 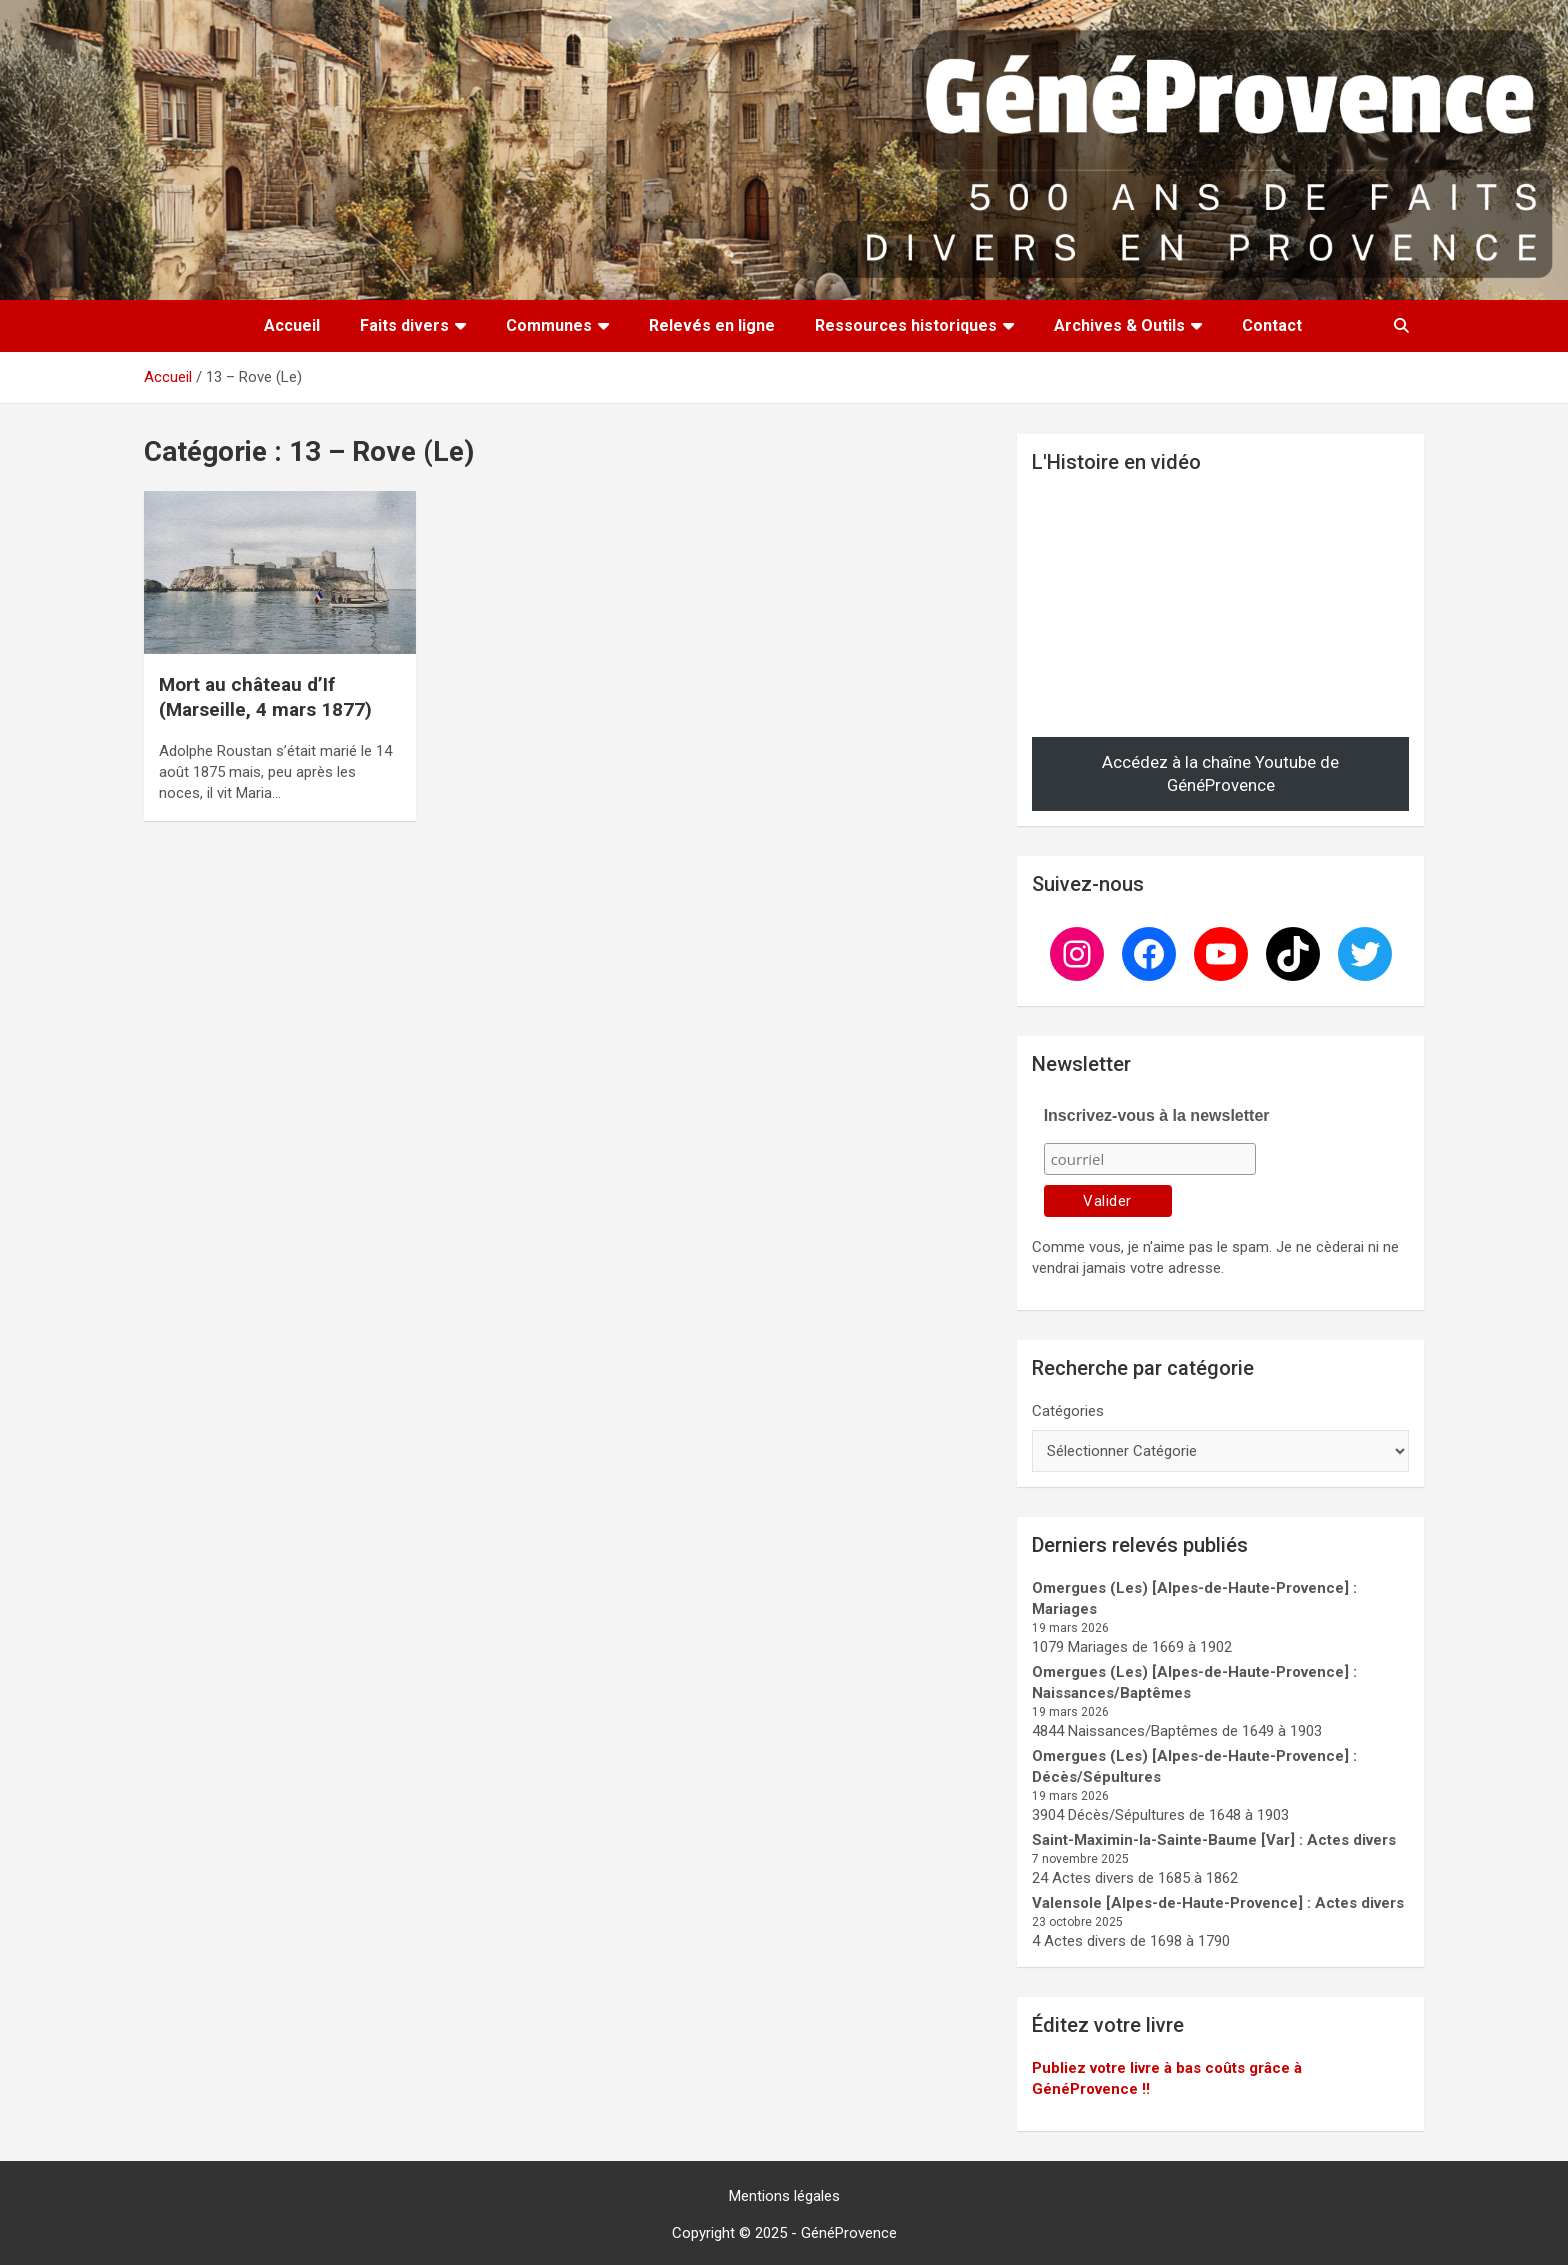 What do you see at coordinates (265, 697) in the screenshot?
I see `Mort au château d’If (Marseille, 4 mars 1877)` at bounding box center [265, 697].